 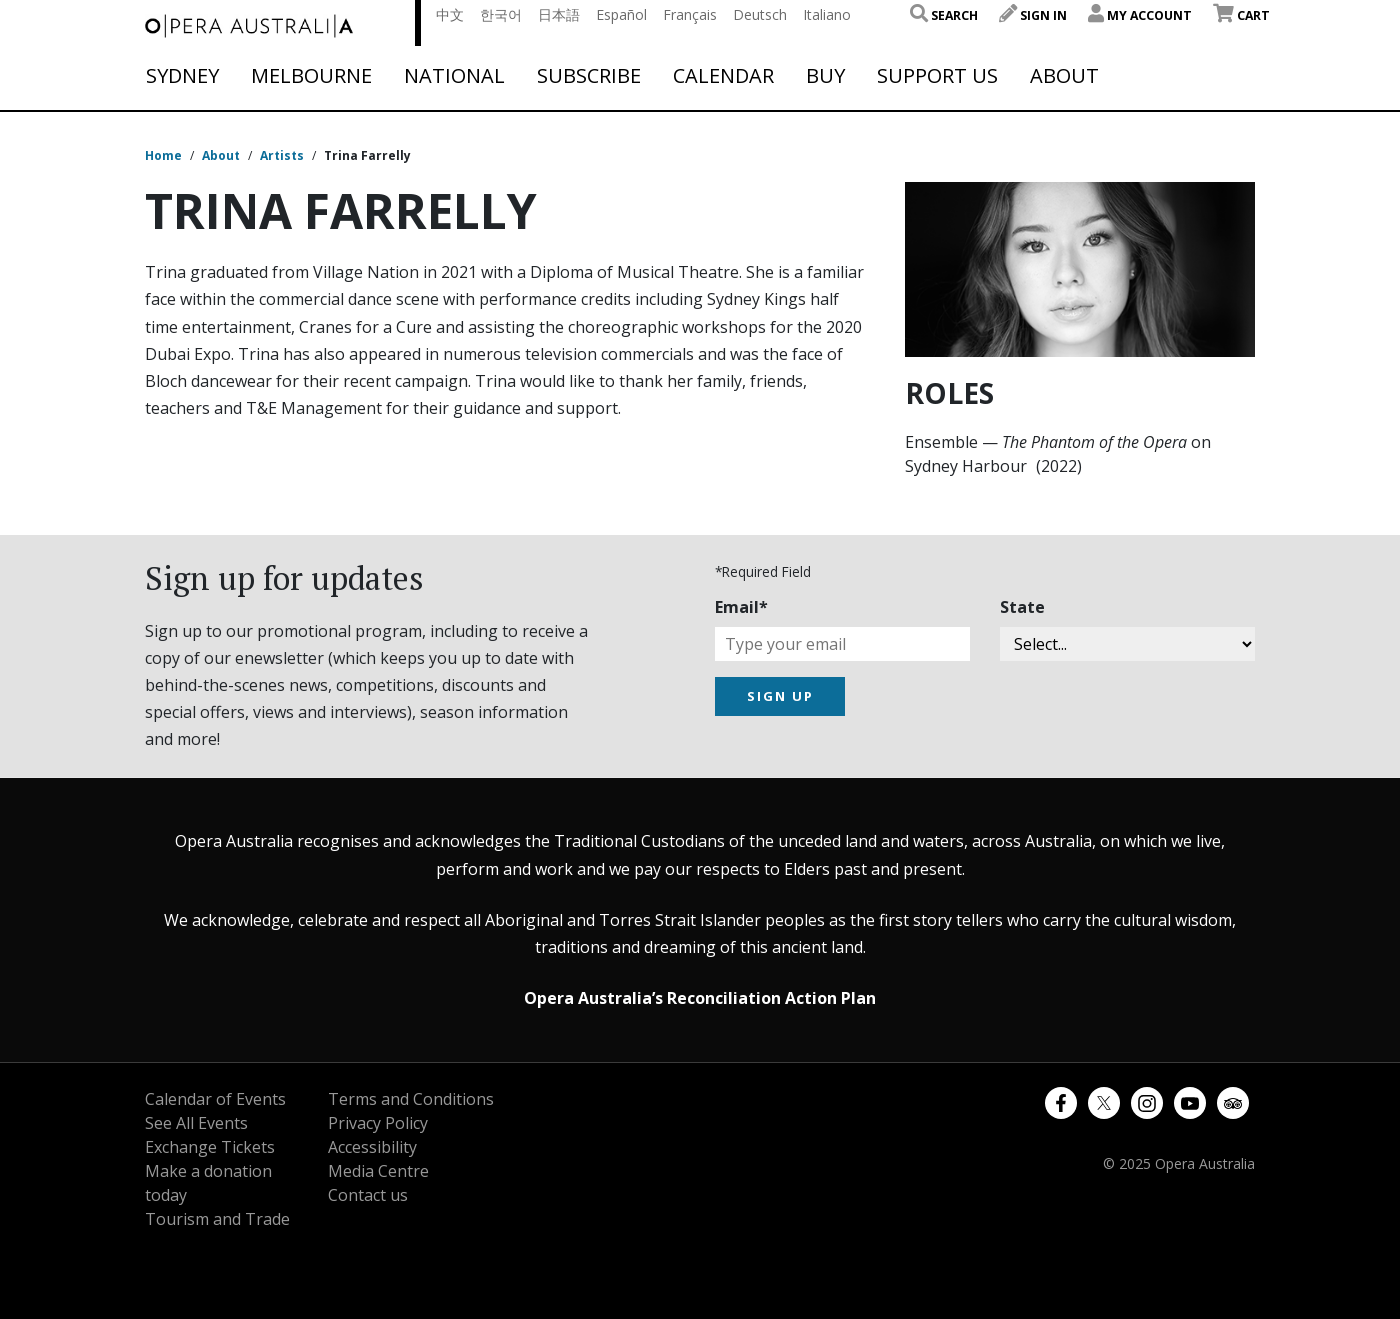 I want to click on About, so click(x=1064, y=76).